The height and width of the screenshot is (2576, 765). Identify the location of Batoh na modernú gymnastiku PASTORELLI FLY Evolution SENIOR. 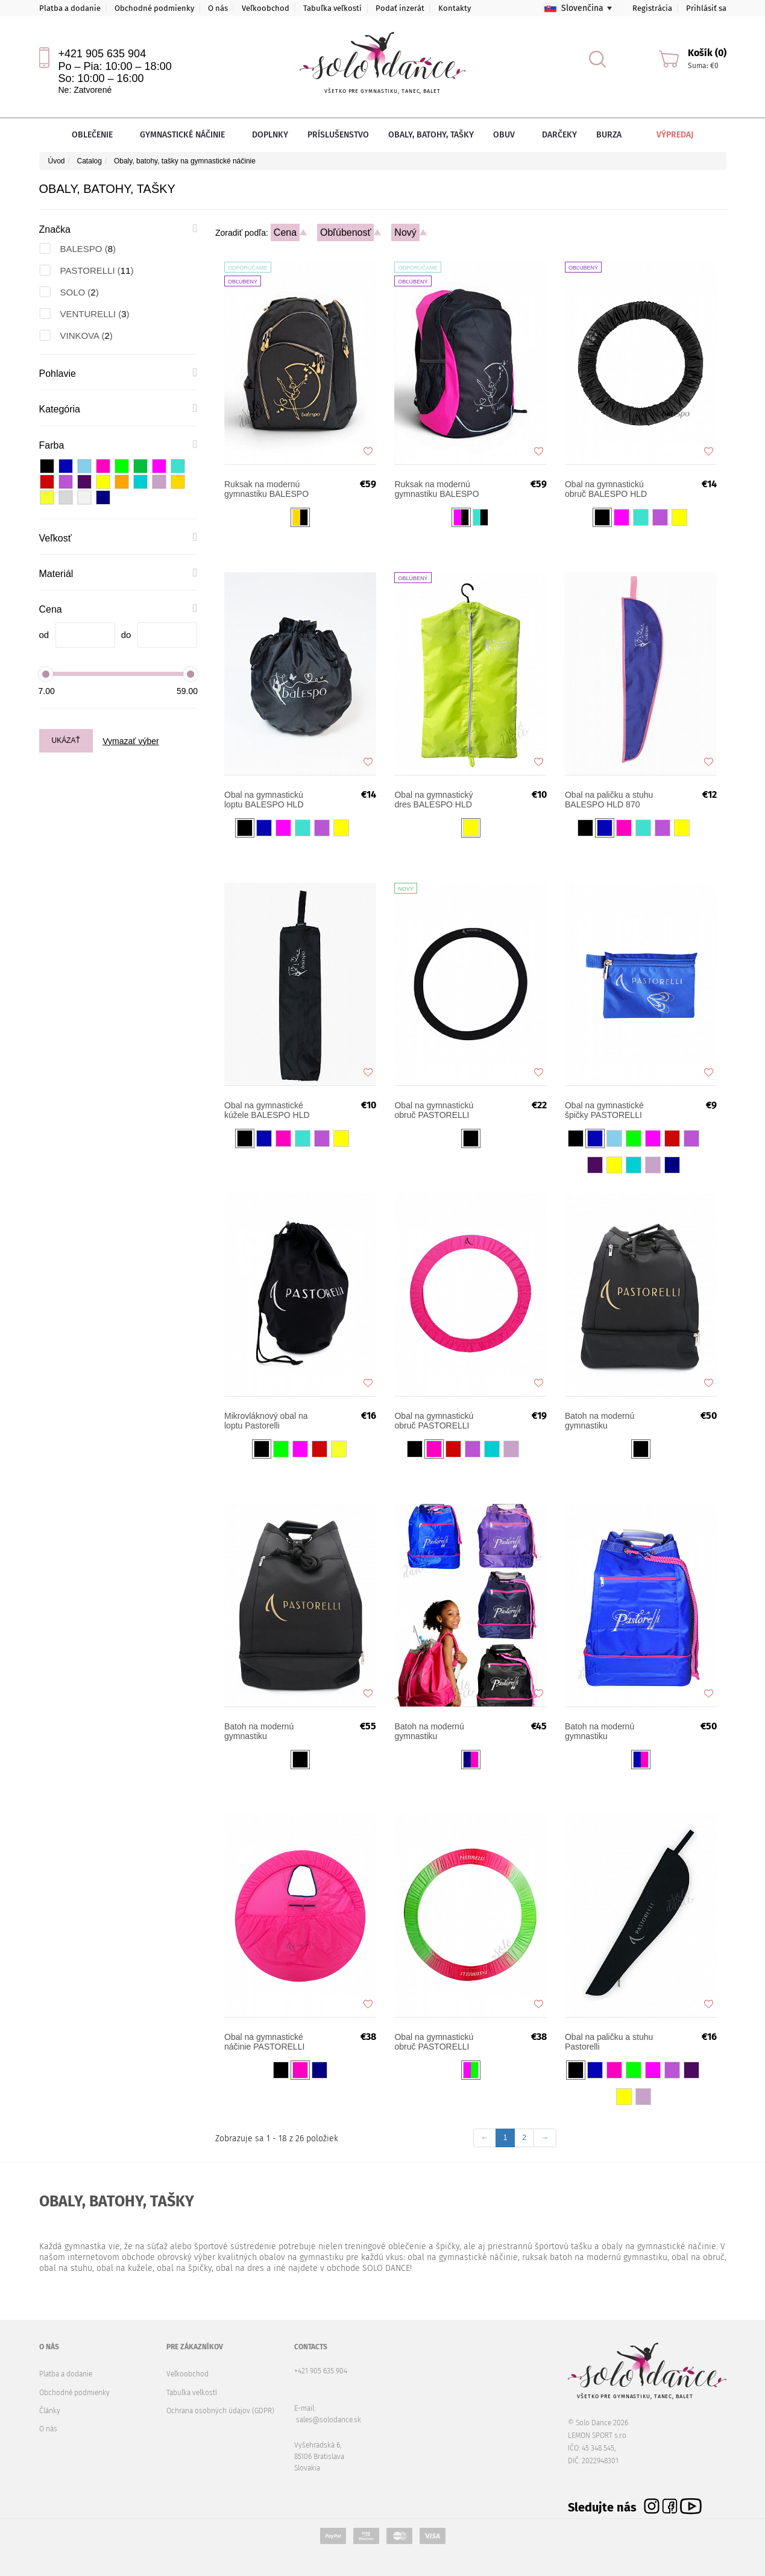
(259, 1731).